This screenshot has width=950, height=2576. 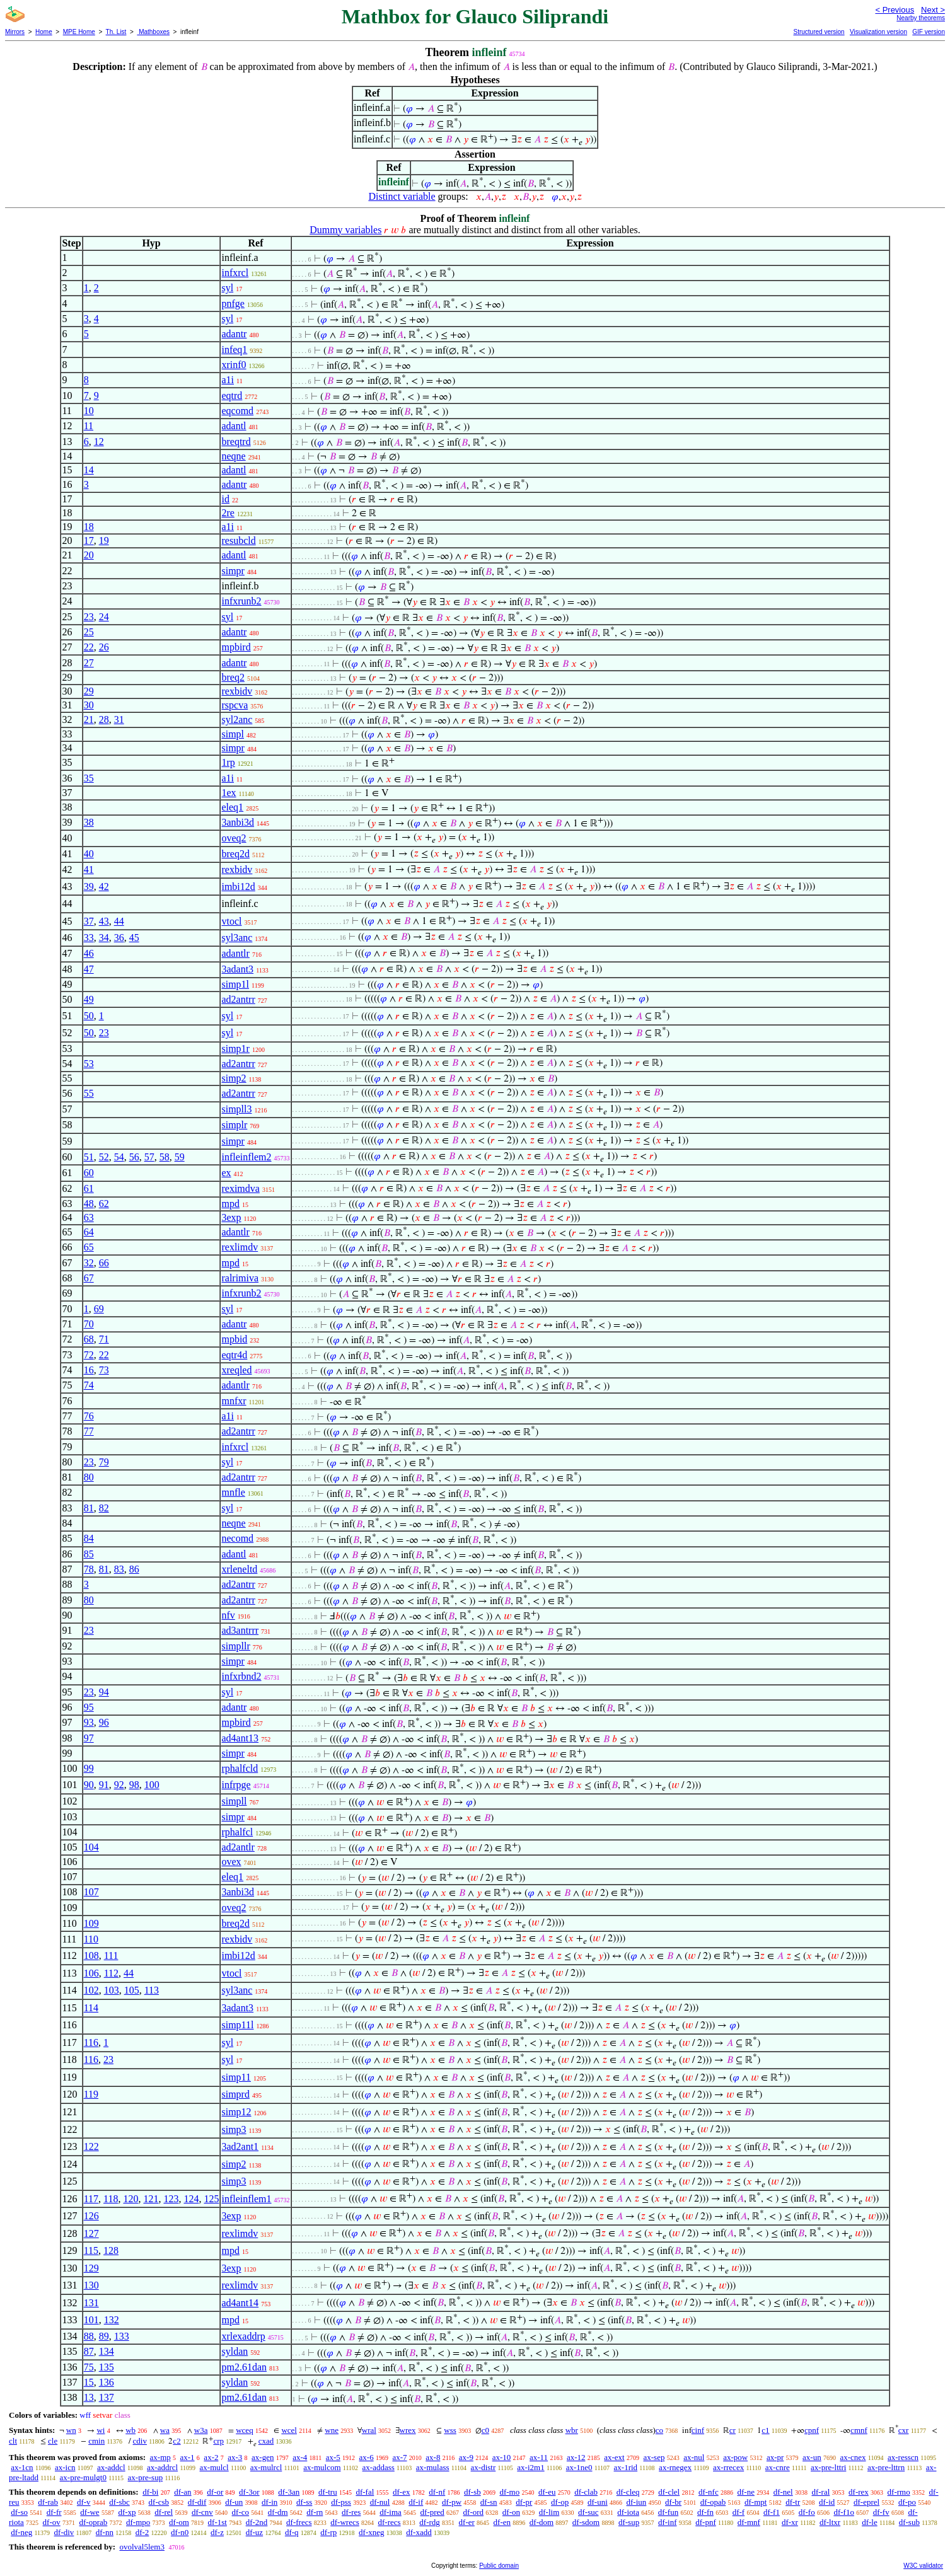 I want to click on xrlexaddrp, so click(x=243, y=2336).